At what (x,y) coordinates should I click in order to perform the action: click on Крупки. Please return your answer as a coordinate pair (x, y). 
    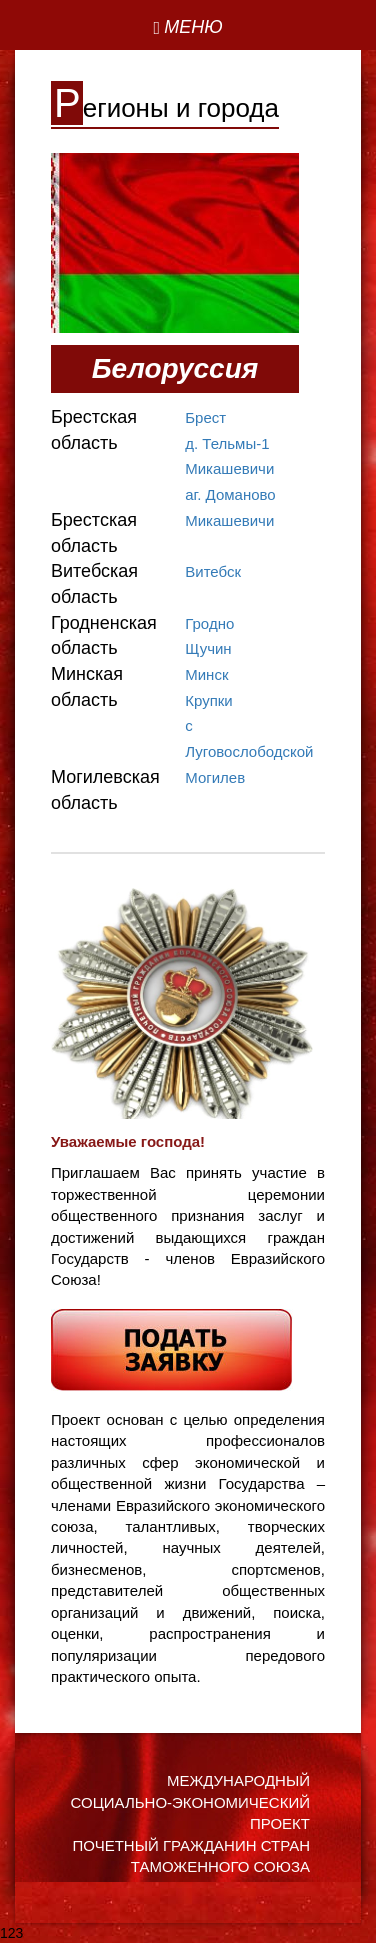
    Looking at the image, I should click on (208, 700).